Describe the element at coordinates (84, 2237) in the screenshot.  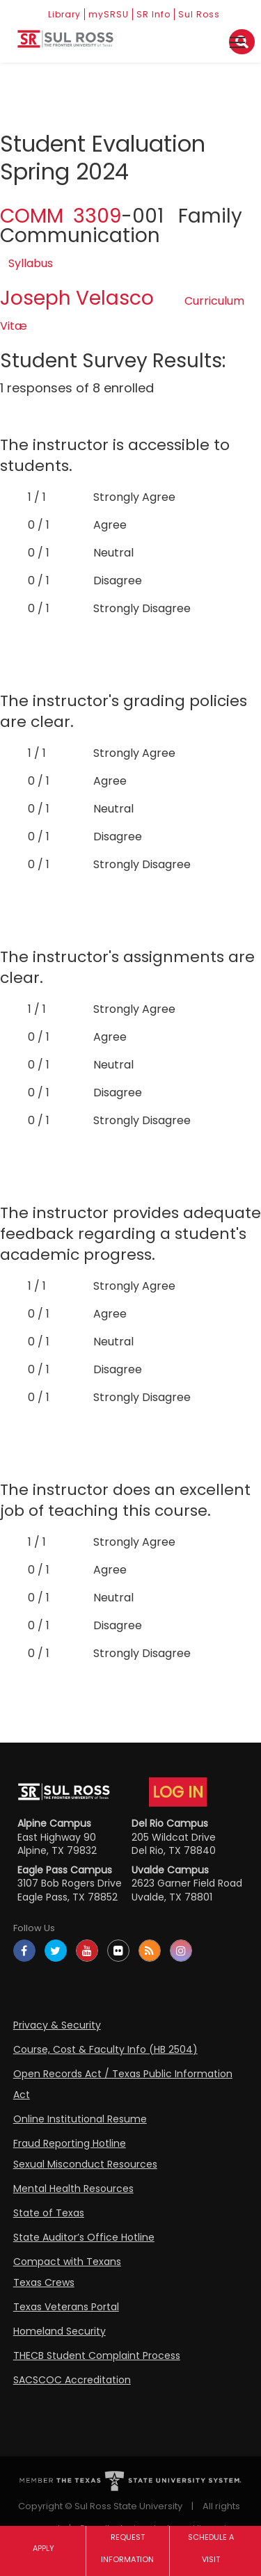
I see `State Auditor’s Office Hotline` at that location.